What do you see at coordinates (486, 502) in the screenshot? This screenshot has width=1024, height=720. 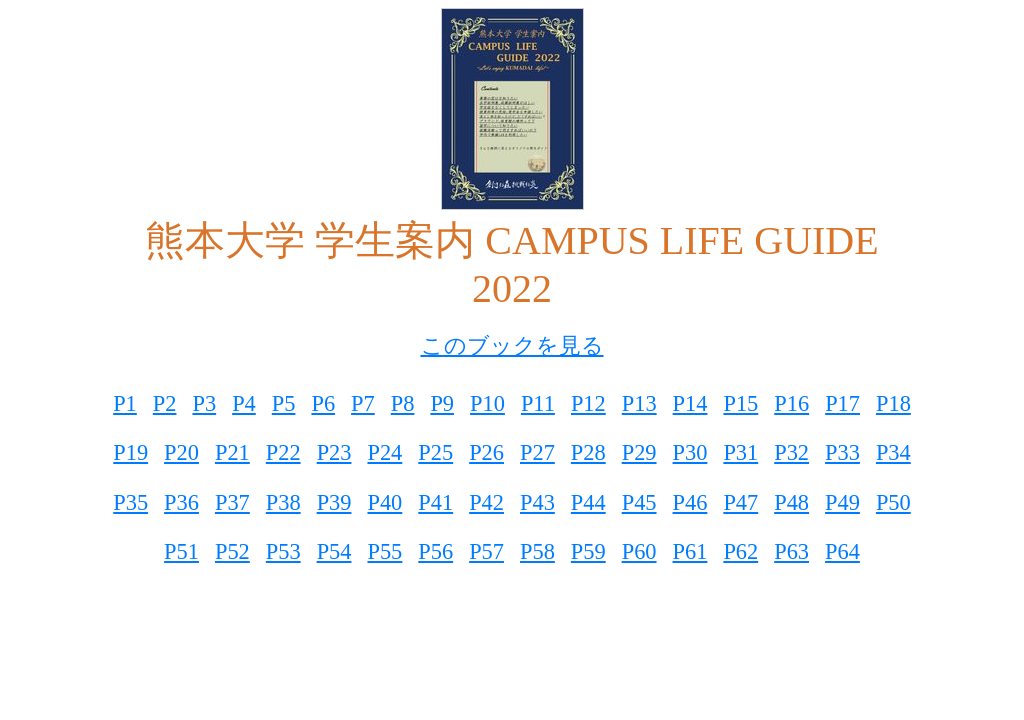 I see `P42` at bounding box center [486, 502].